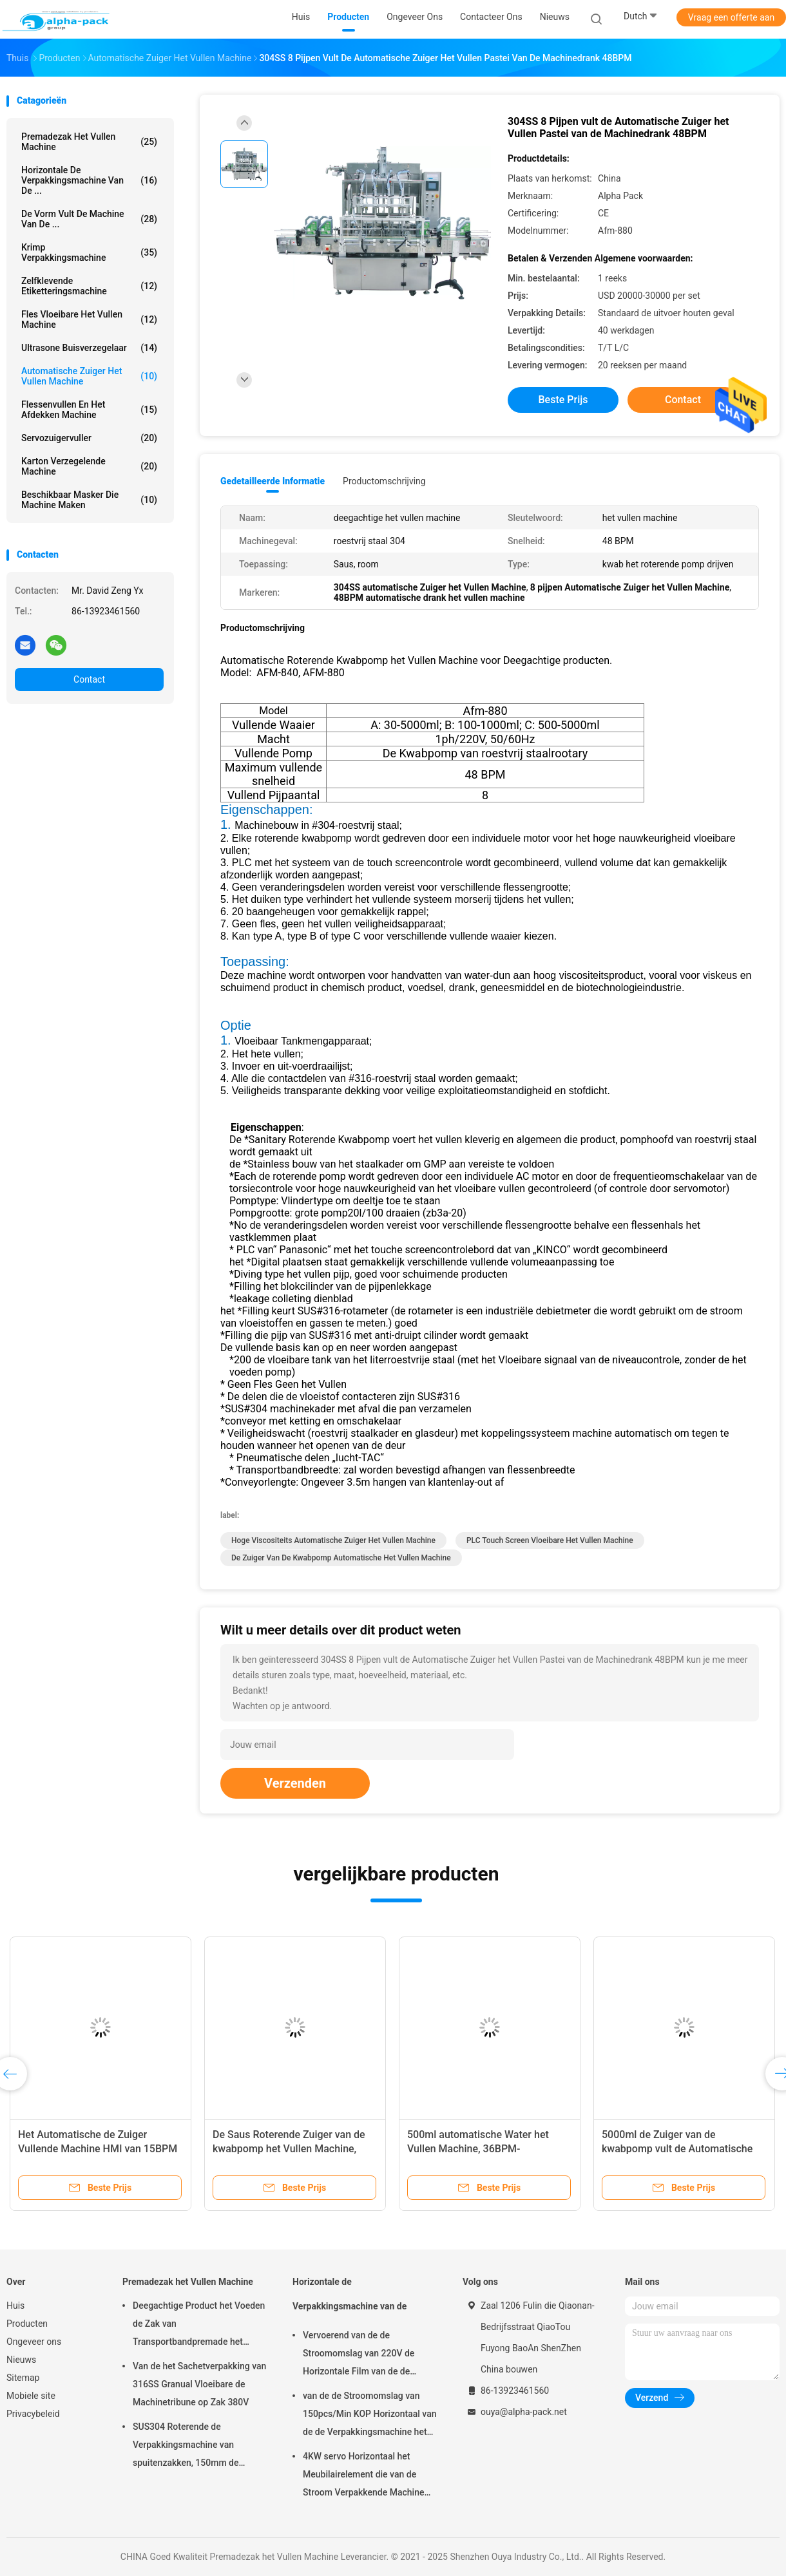 The width and height of the screenshot is (786, 2576). Describe the element at coordinates (363, 2476) in the screenshot. I see `4KW servo Horizontaal het Meubilairelement die van de Stroom Verpakkende Machine 65mm Hoogte verpakken` at that location.